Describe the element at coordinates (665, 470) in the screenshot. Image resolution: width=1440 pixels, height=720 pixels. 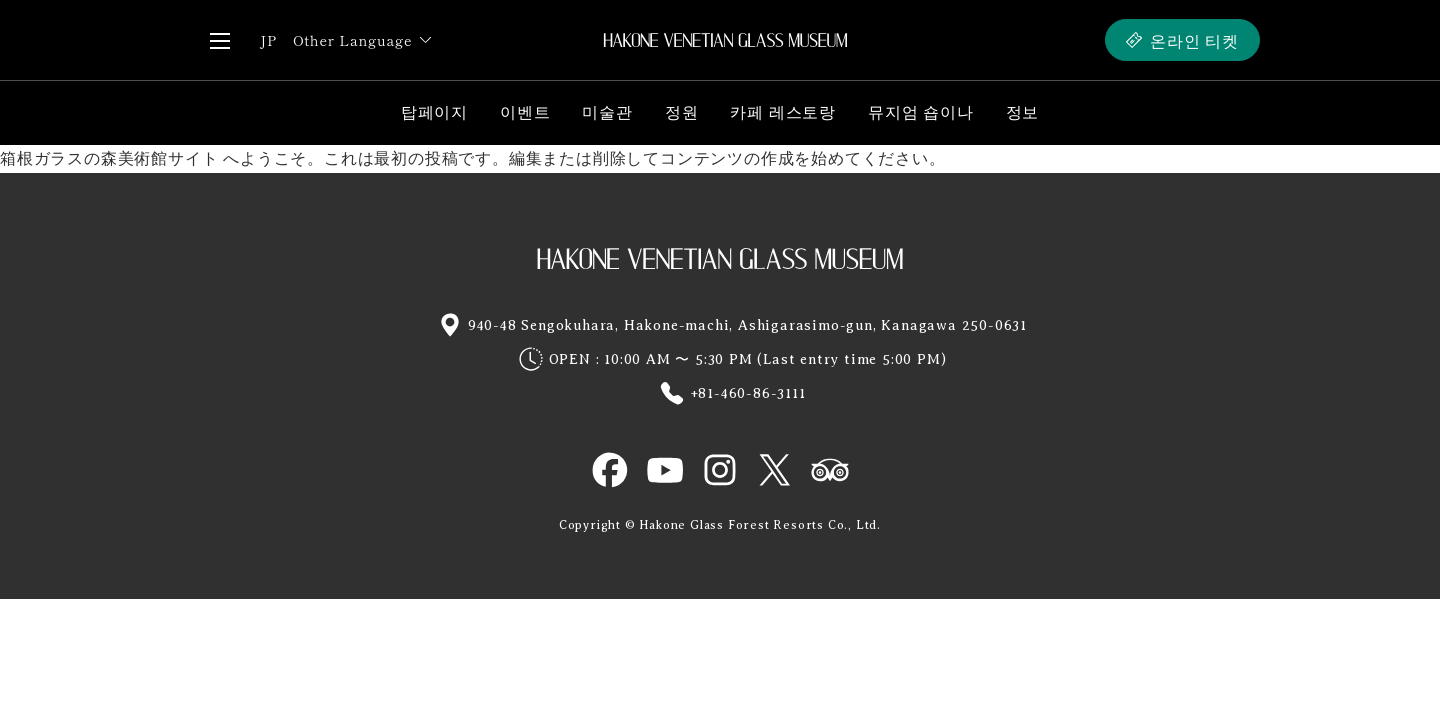
I see `HAKONE GLASS MUSEUM OFFICIAL YouTube` at that location.